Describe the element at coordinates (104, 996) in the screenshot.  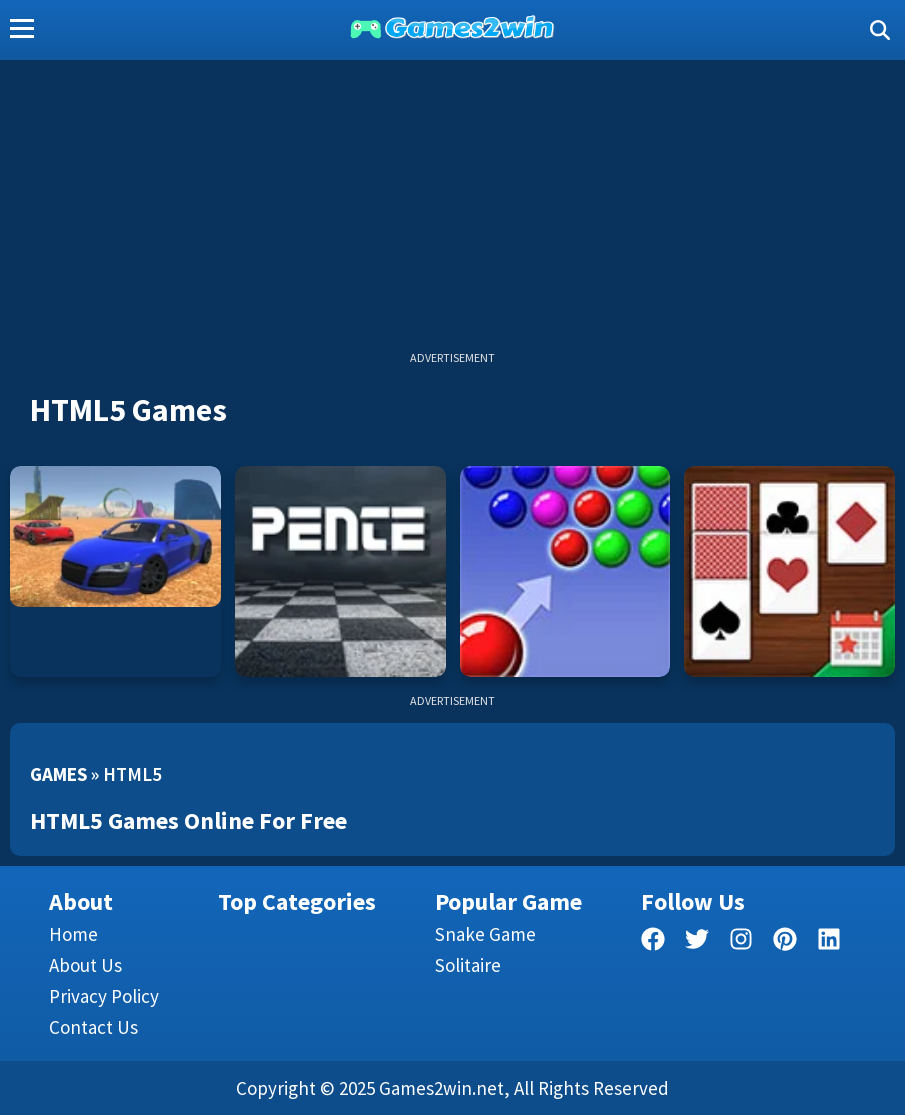
I see `Privacy Policy` at that location.